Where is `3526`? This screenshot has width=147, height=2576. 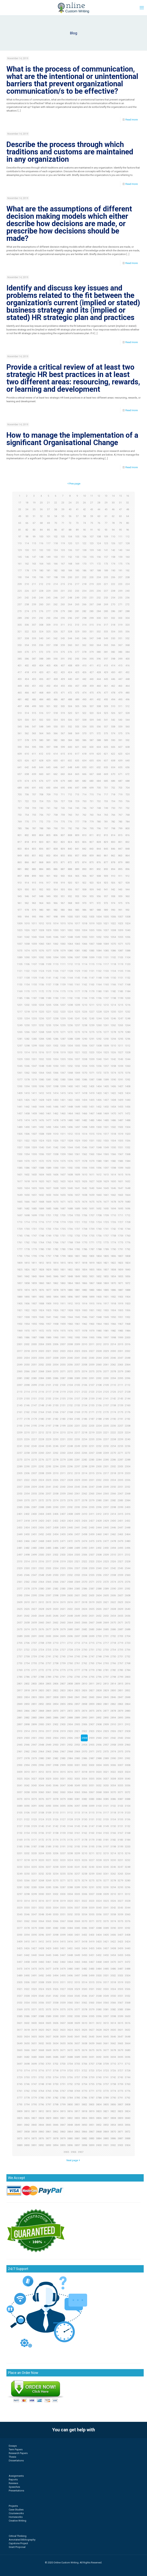 3526 is located at coordinates (55, 1989).